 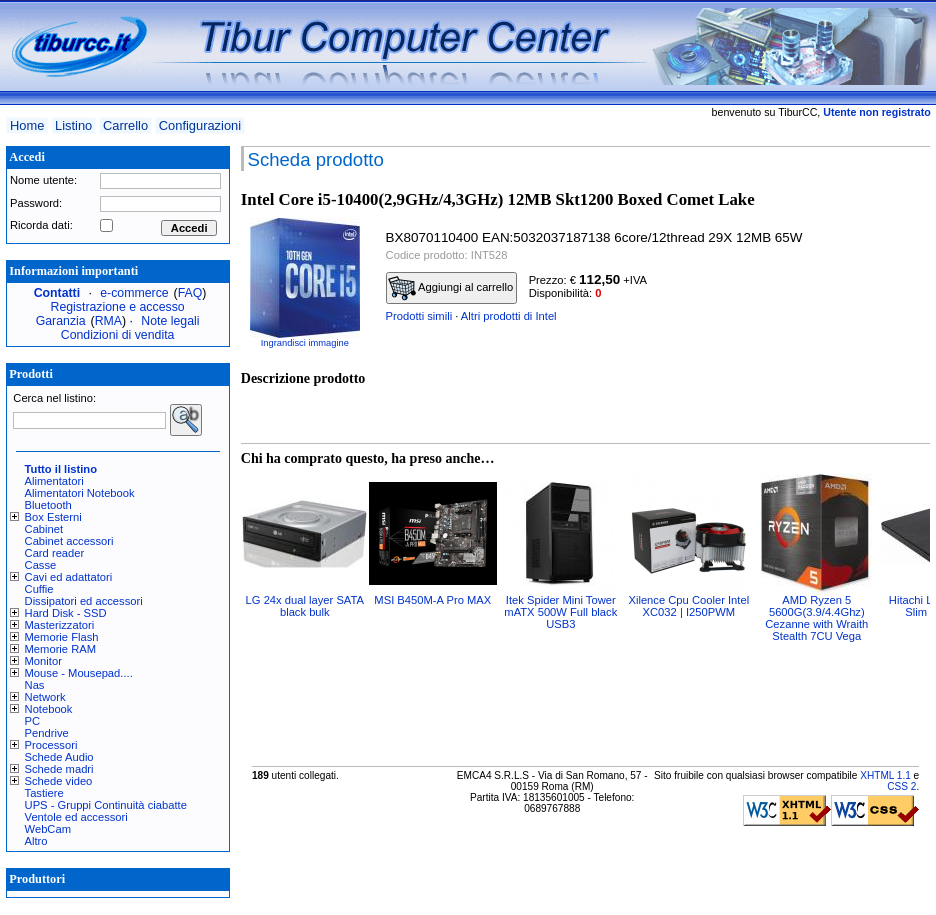 I want to click on Aggiungi al carrello, so click(x=451, y=288).